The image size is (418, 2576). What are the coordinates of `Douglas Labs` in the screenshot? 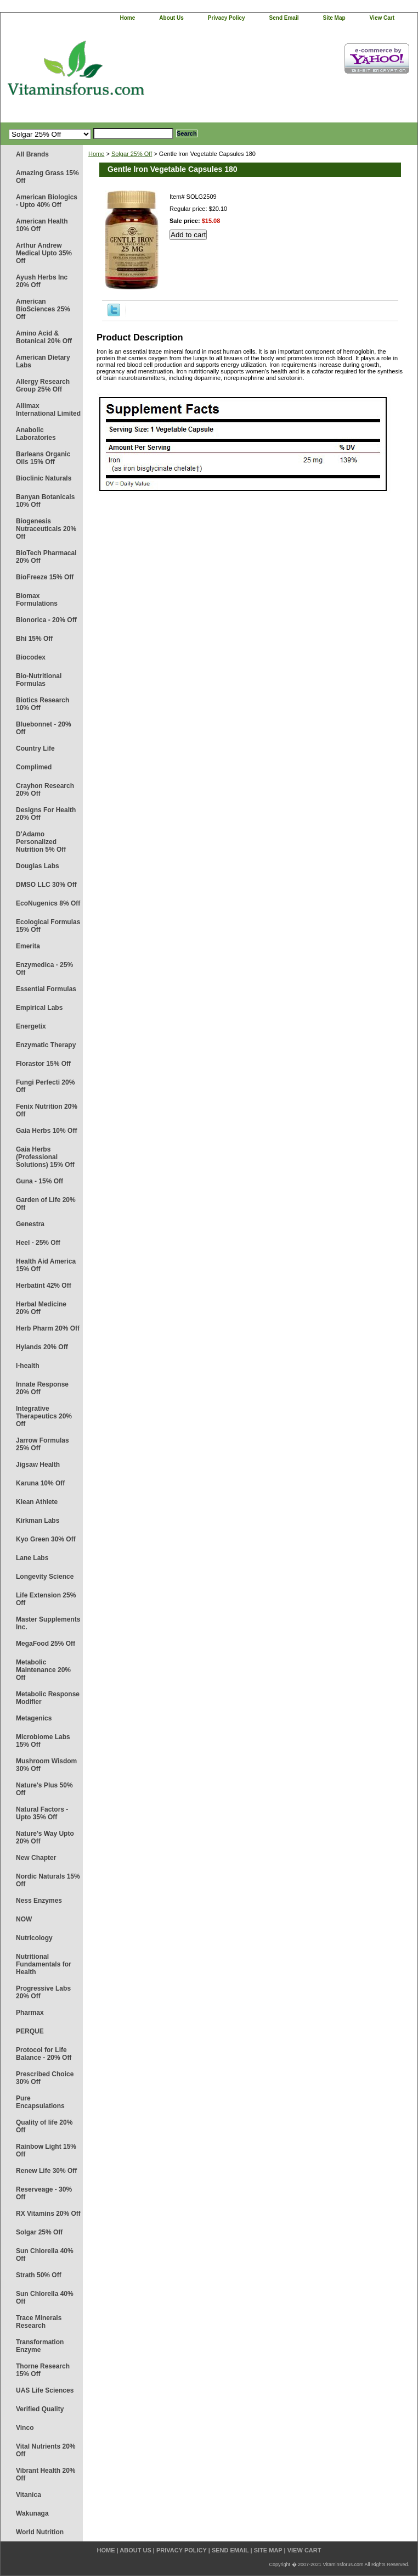 It's located at (37, 866).